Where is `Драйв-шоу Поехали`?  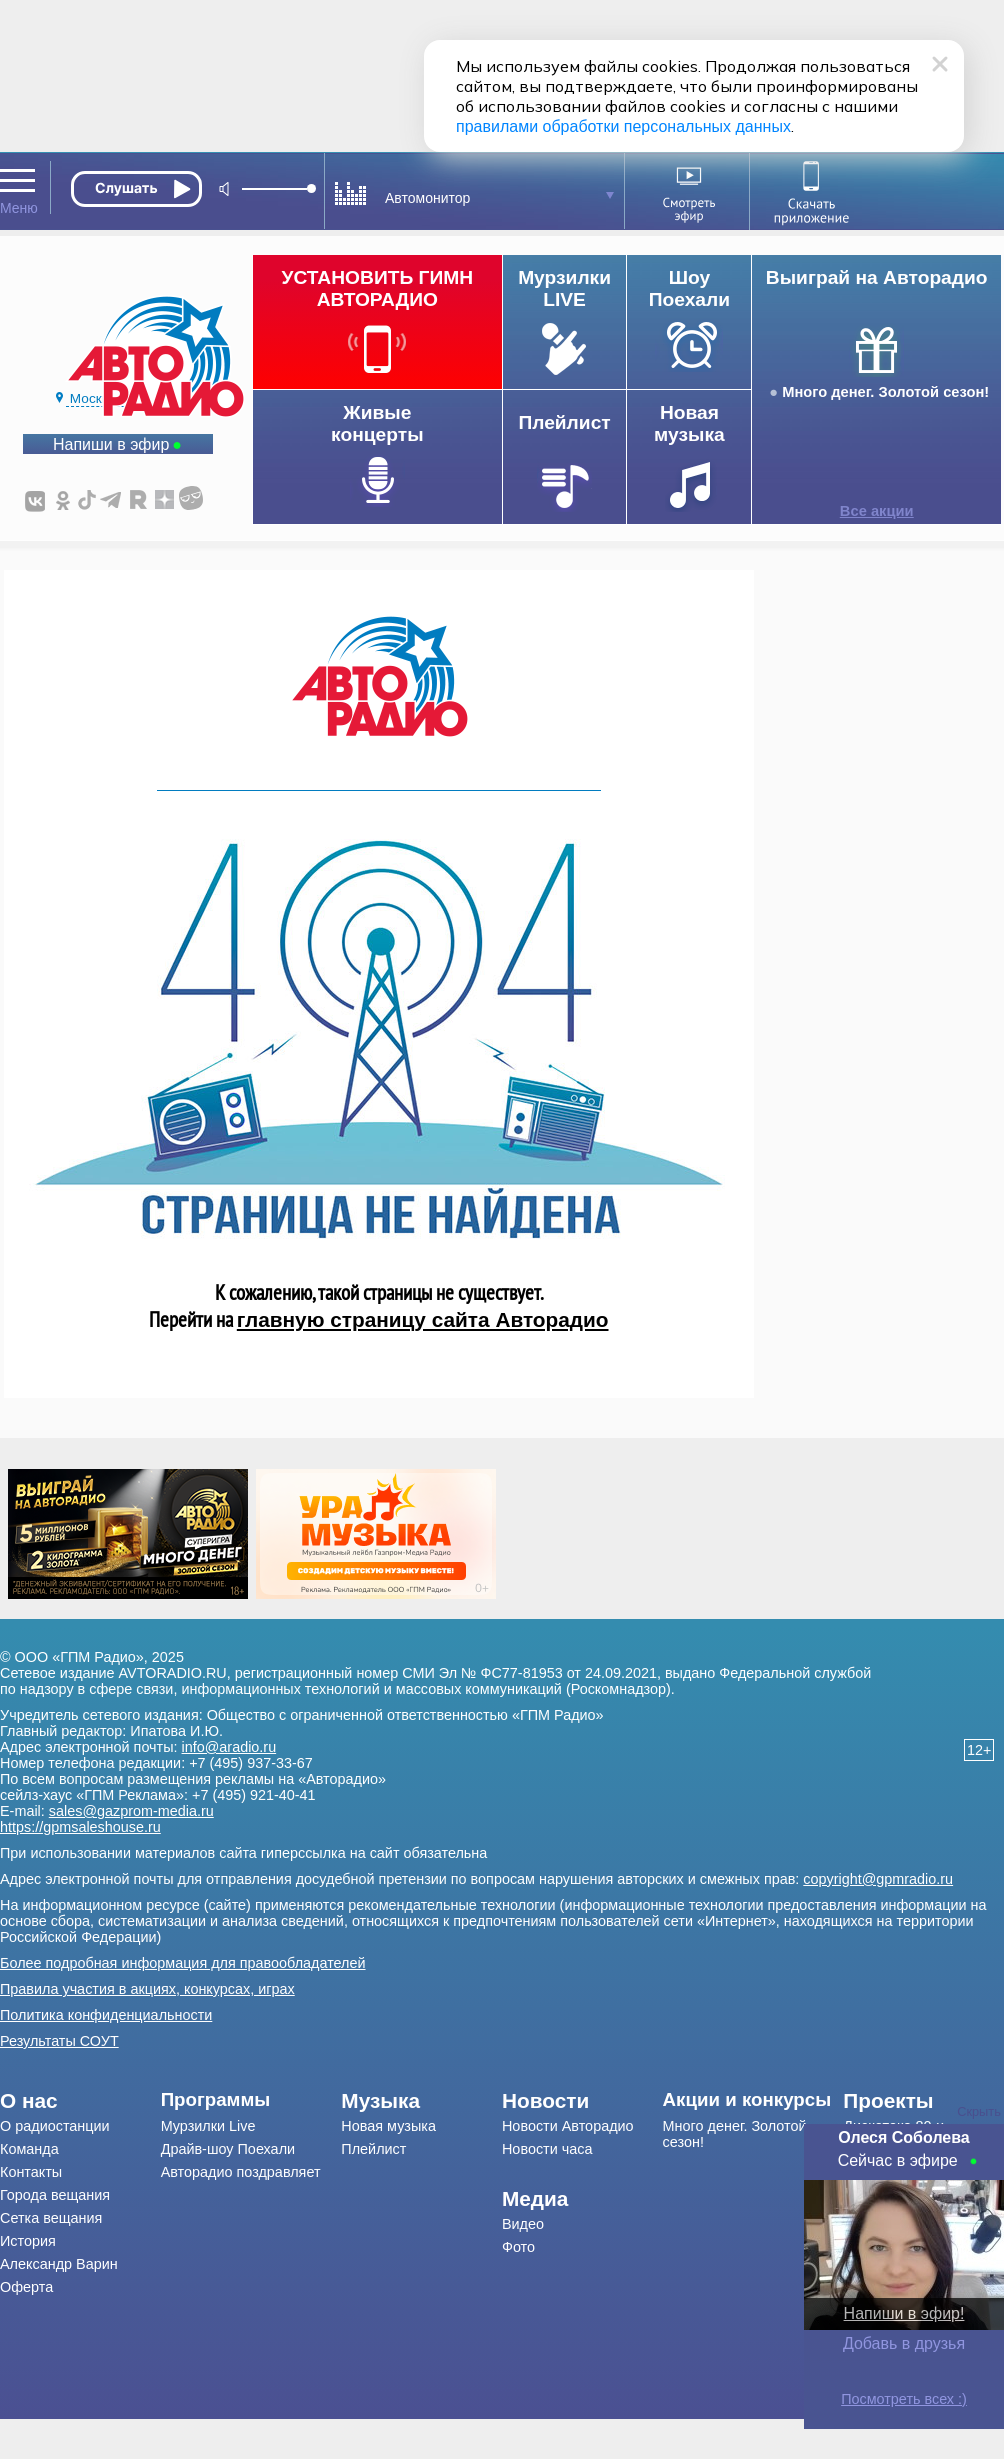 Драйв-шоу Поехали is located at coordinates (228, 2149).